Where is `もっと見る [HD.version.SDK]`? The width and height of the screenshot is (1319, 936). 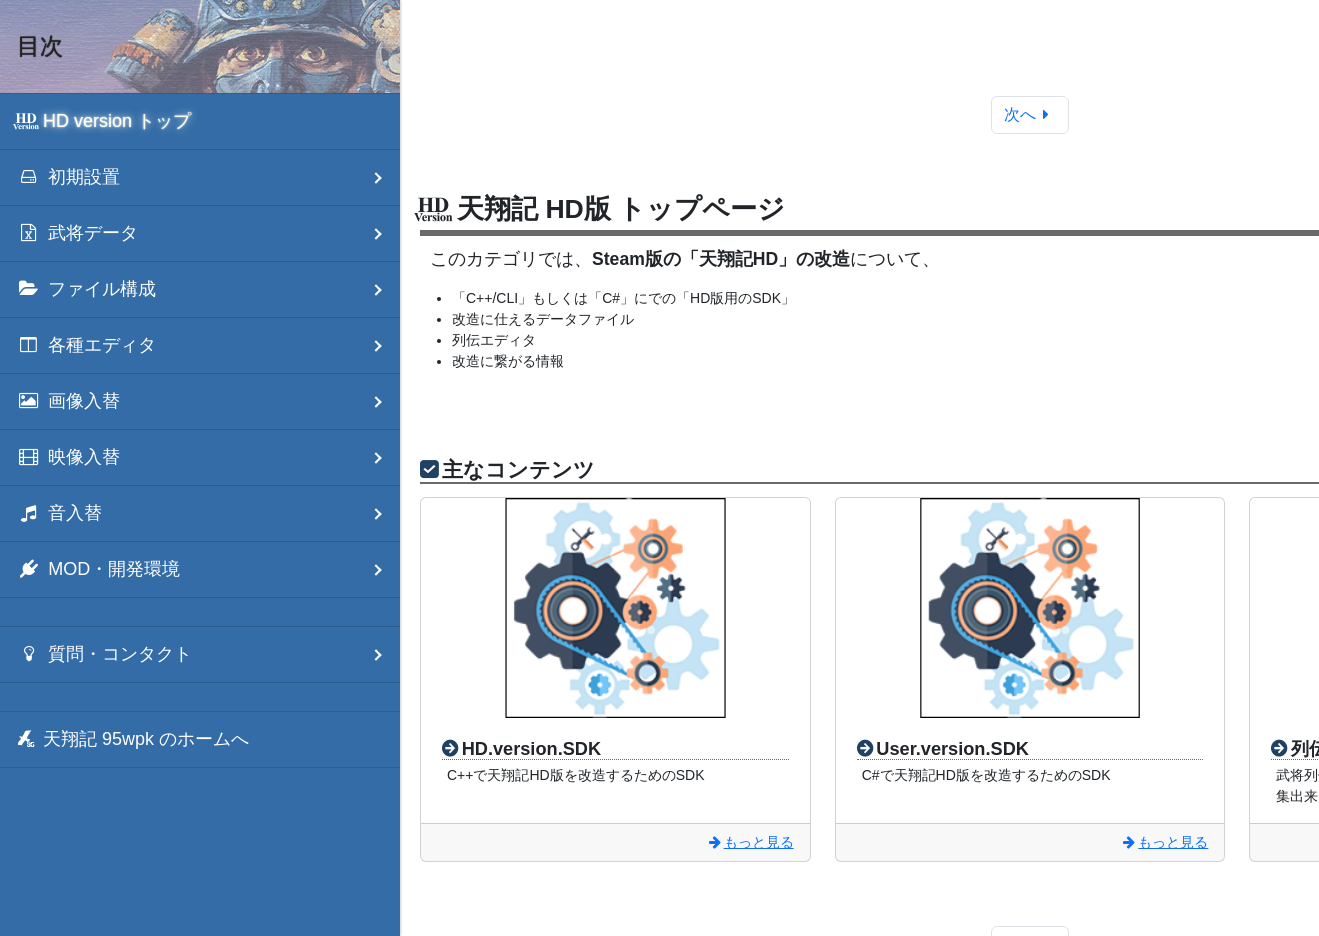
もっと見る [HD.version.SDK] is located at coordinates (750, 842).